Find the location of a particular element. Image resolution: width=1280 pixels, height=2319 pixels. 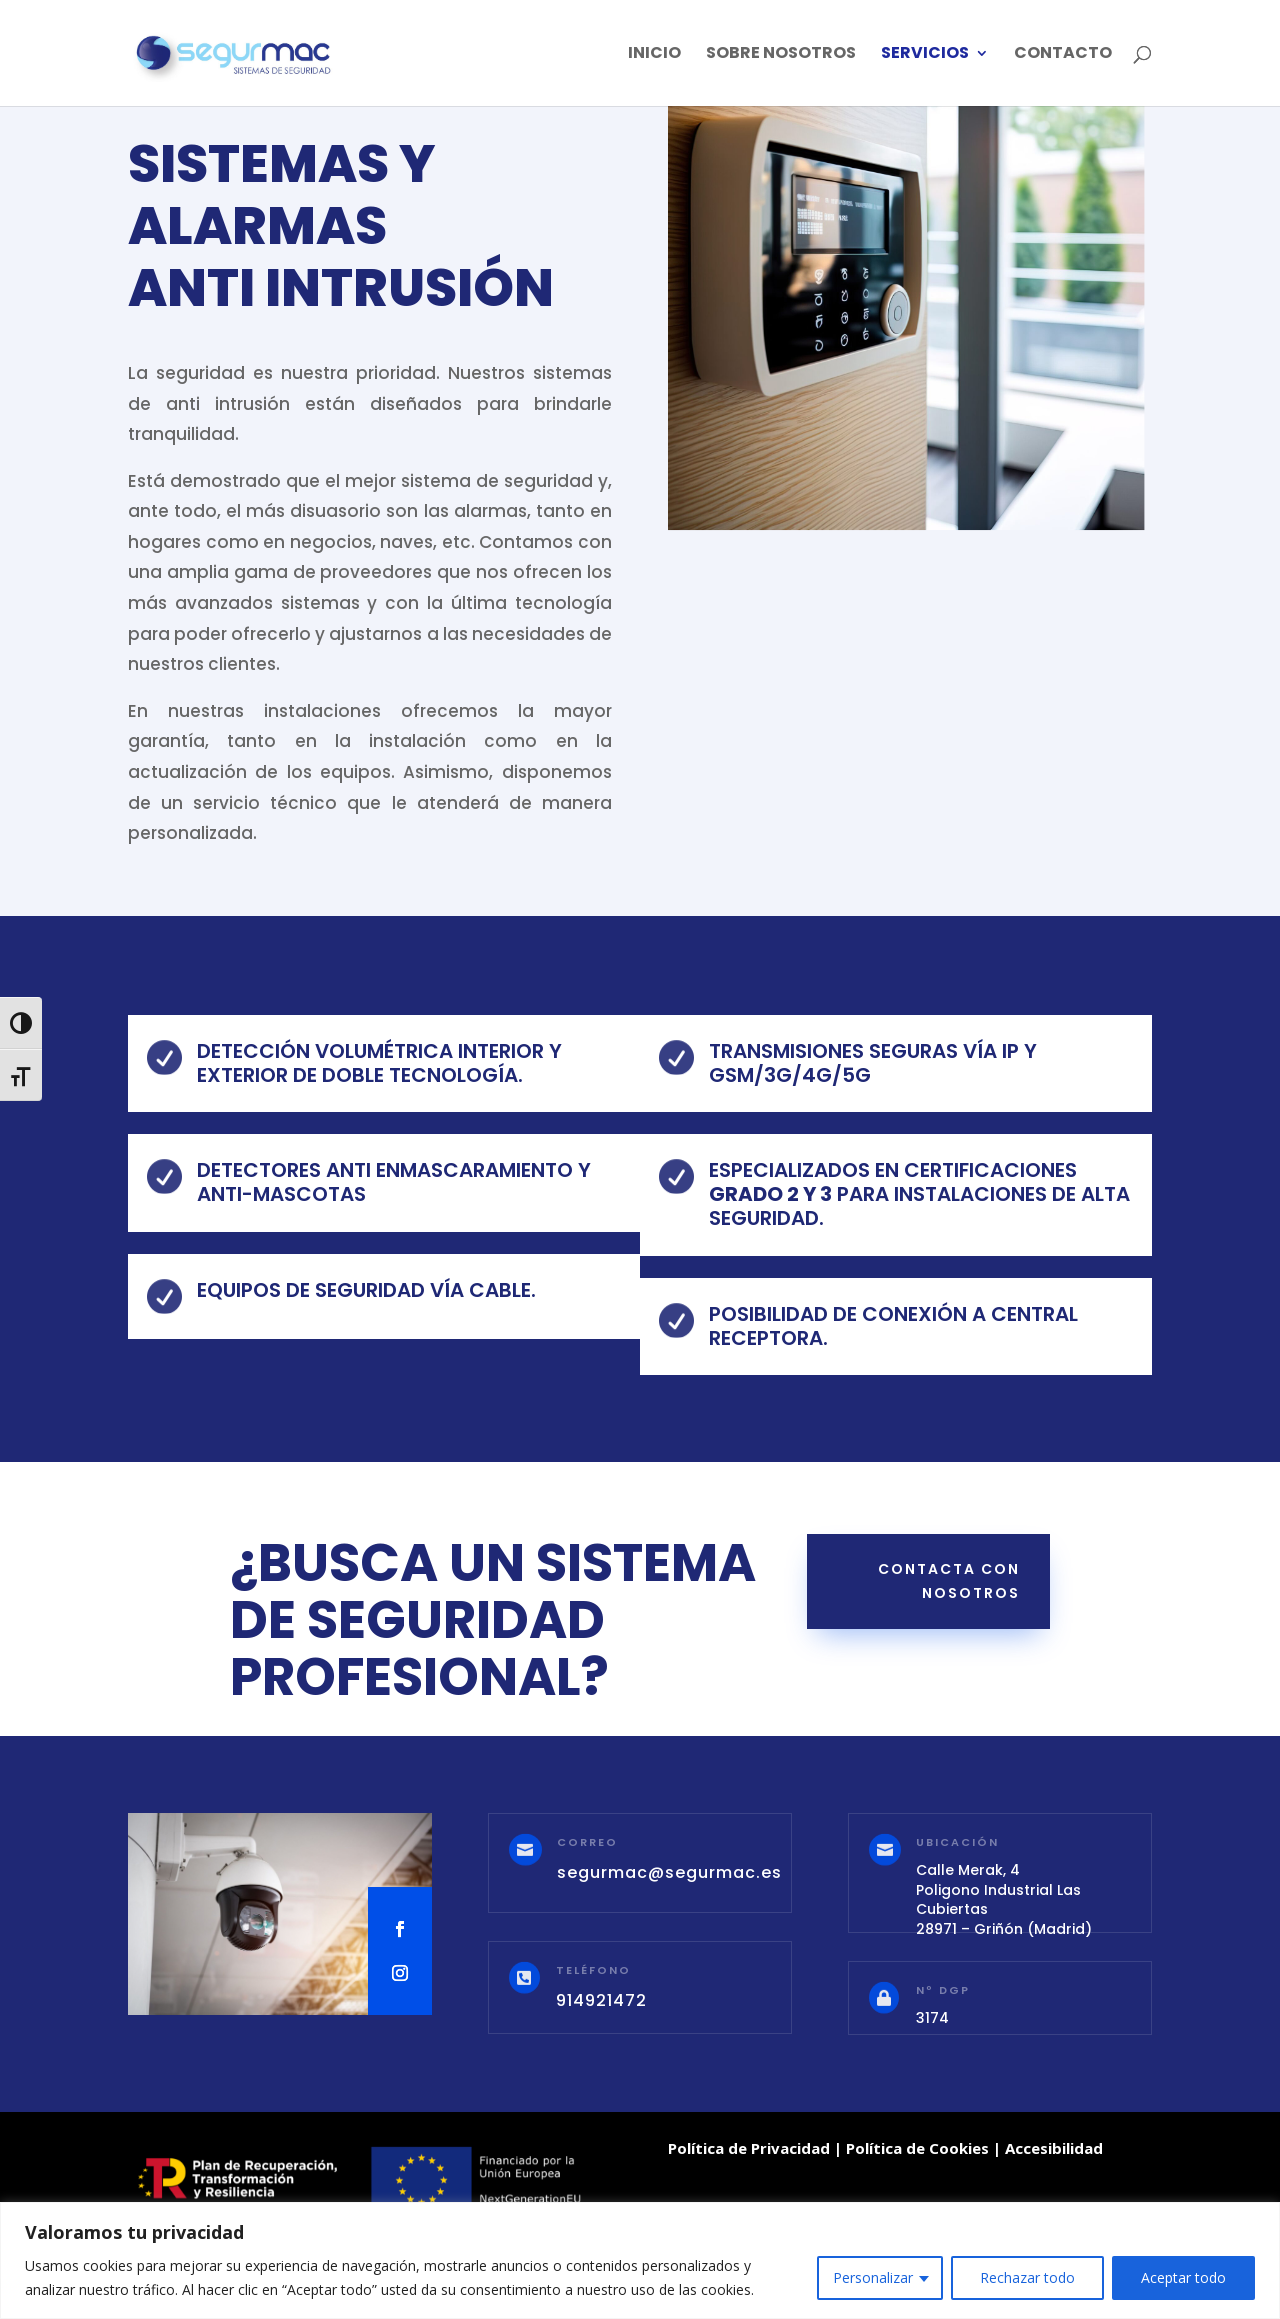

Sobre Nosotros is located at coordinates (781, 55).